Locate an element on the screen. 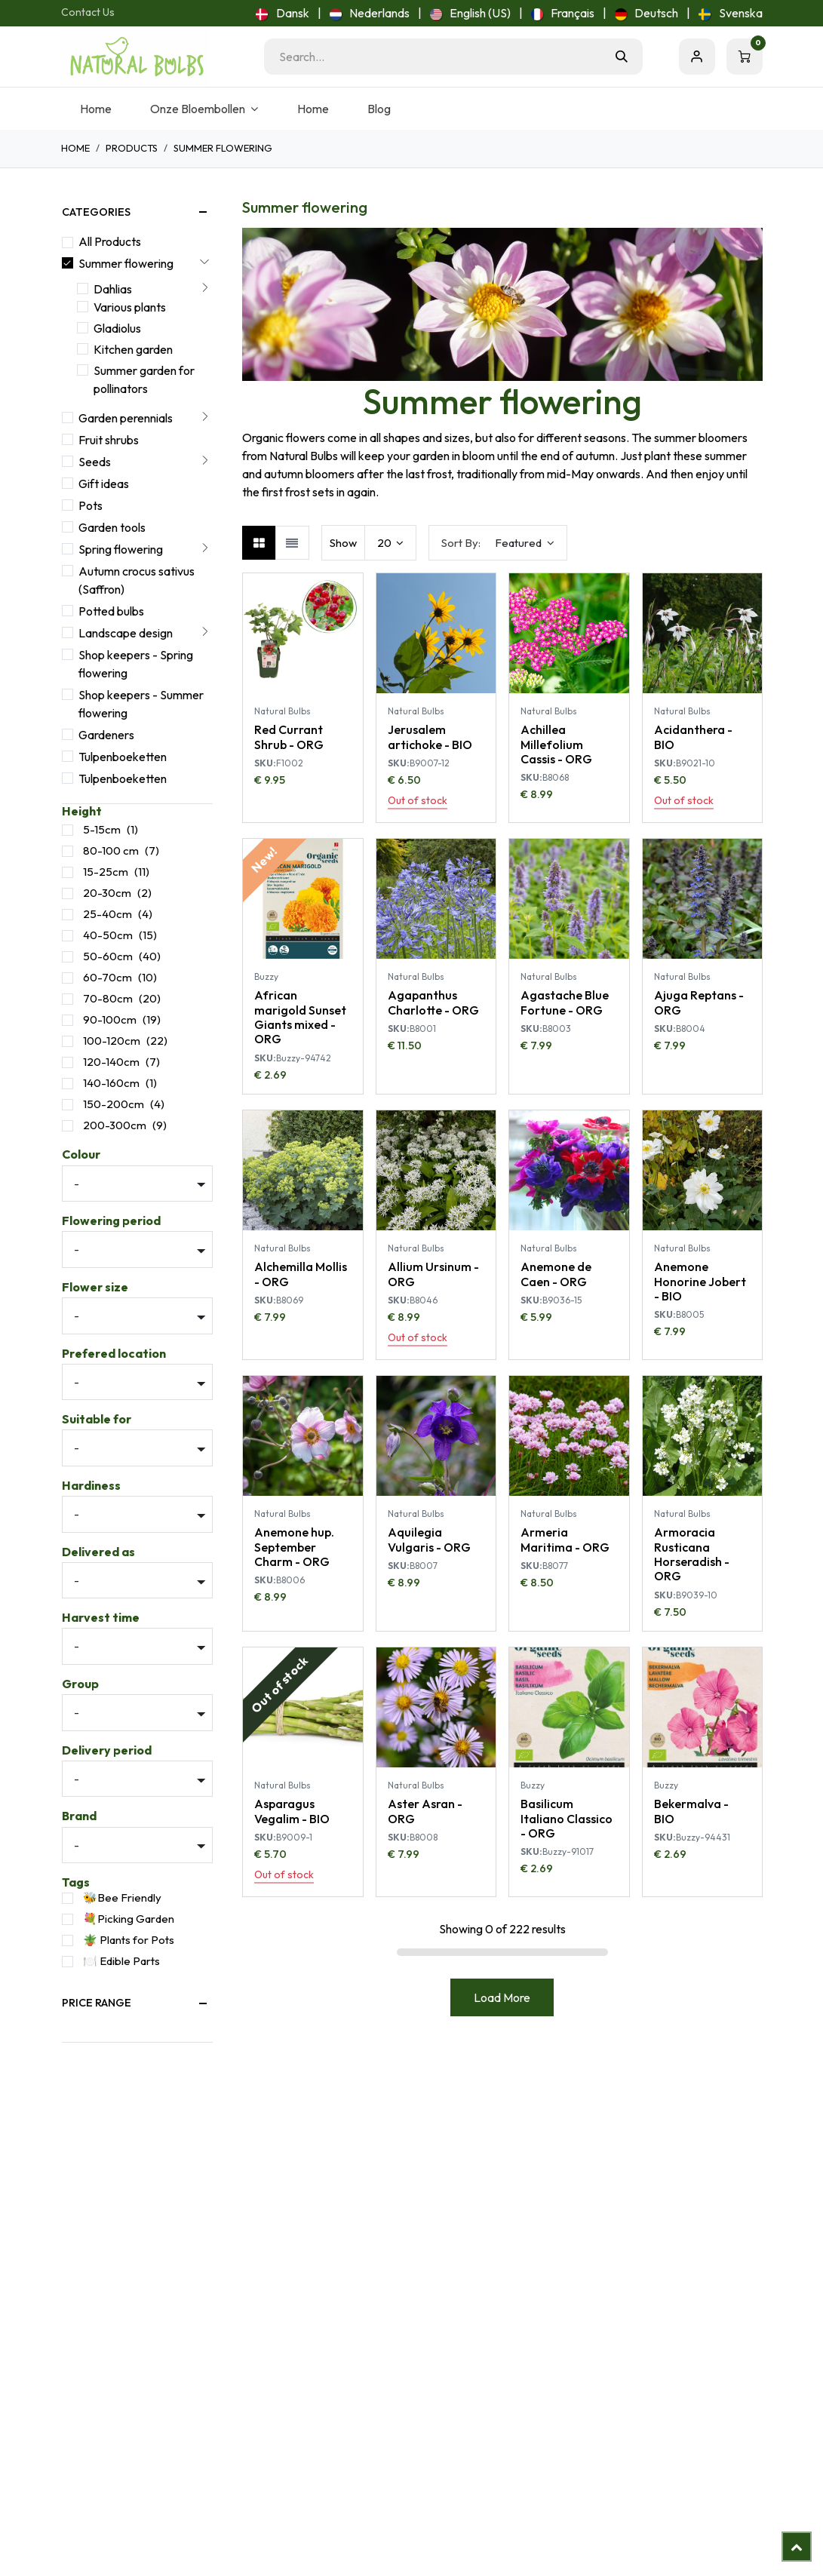 The height and width of the screenshot is (2576, 823). 90-100cm is located at coordinates (110, 1019).